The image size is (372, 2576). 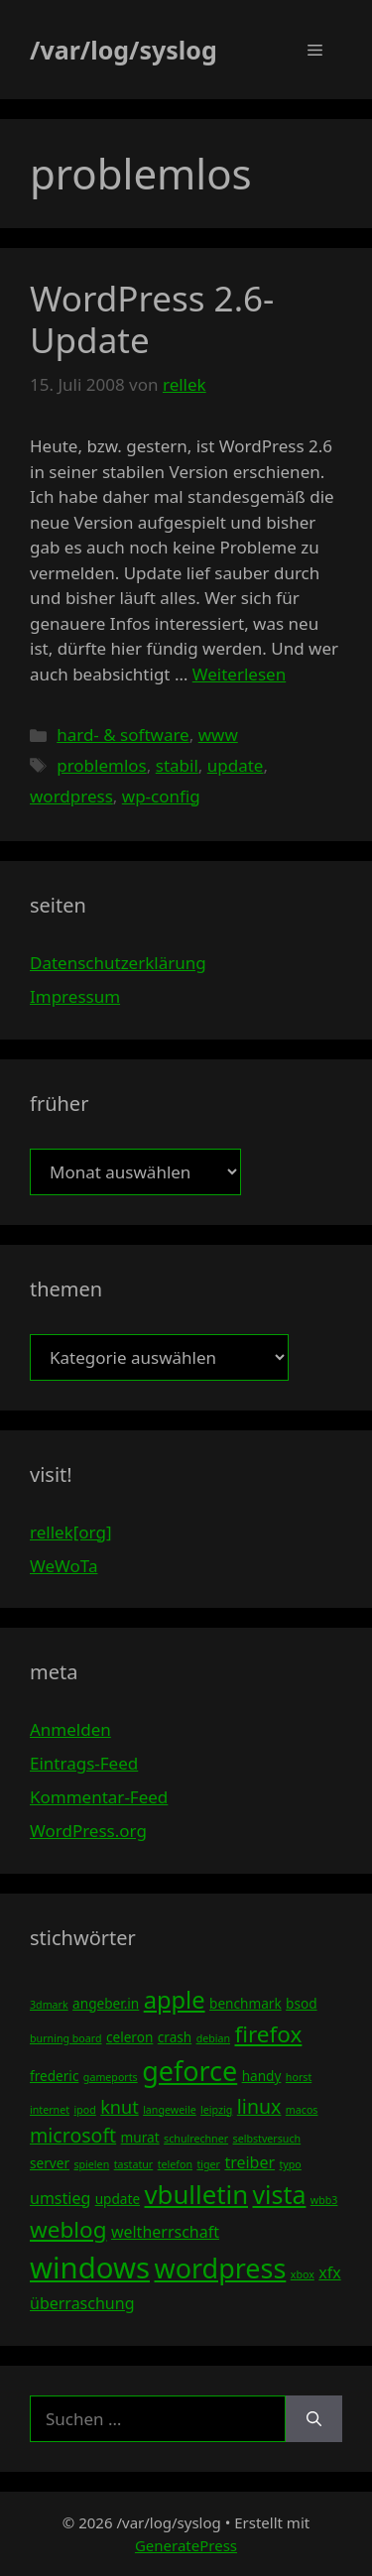 What do you see at coordinates (82, 2303) in the screenshot?
I see `überraschung [überraschung (5 Einträge)]` at bounding box center [82, 2303].